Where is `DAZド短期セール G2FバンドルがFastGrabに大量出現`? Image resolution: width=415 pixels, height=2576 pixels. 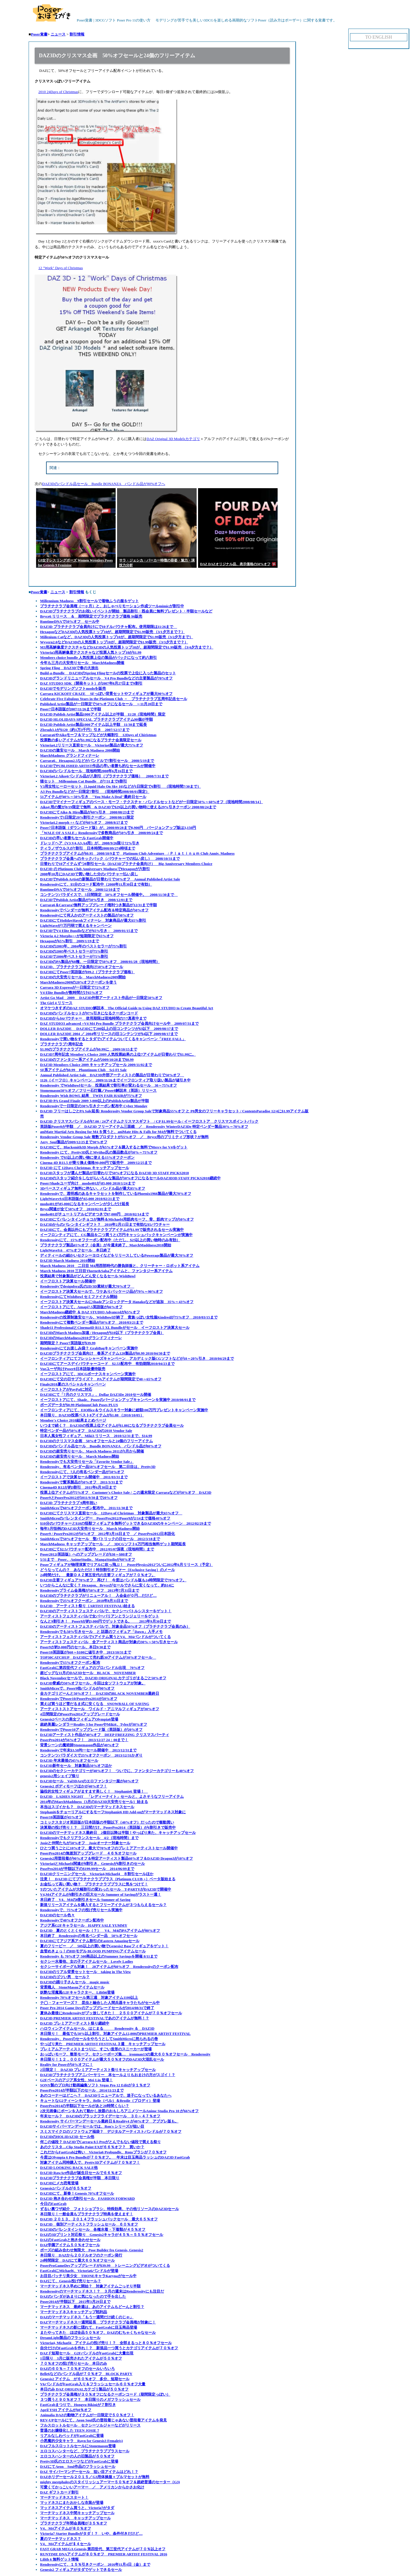 DAZド短期セール G2FバンドルがFastGrabに大量出現 is located at coordinates (86, 2353).